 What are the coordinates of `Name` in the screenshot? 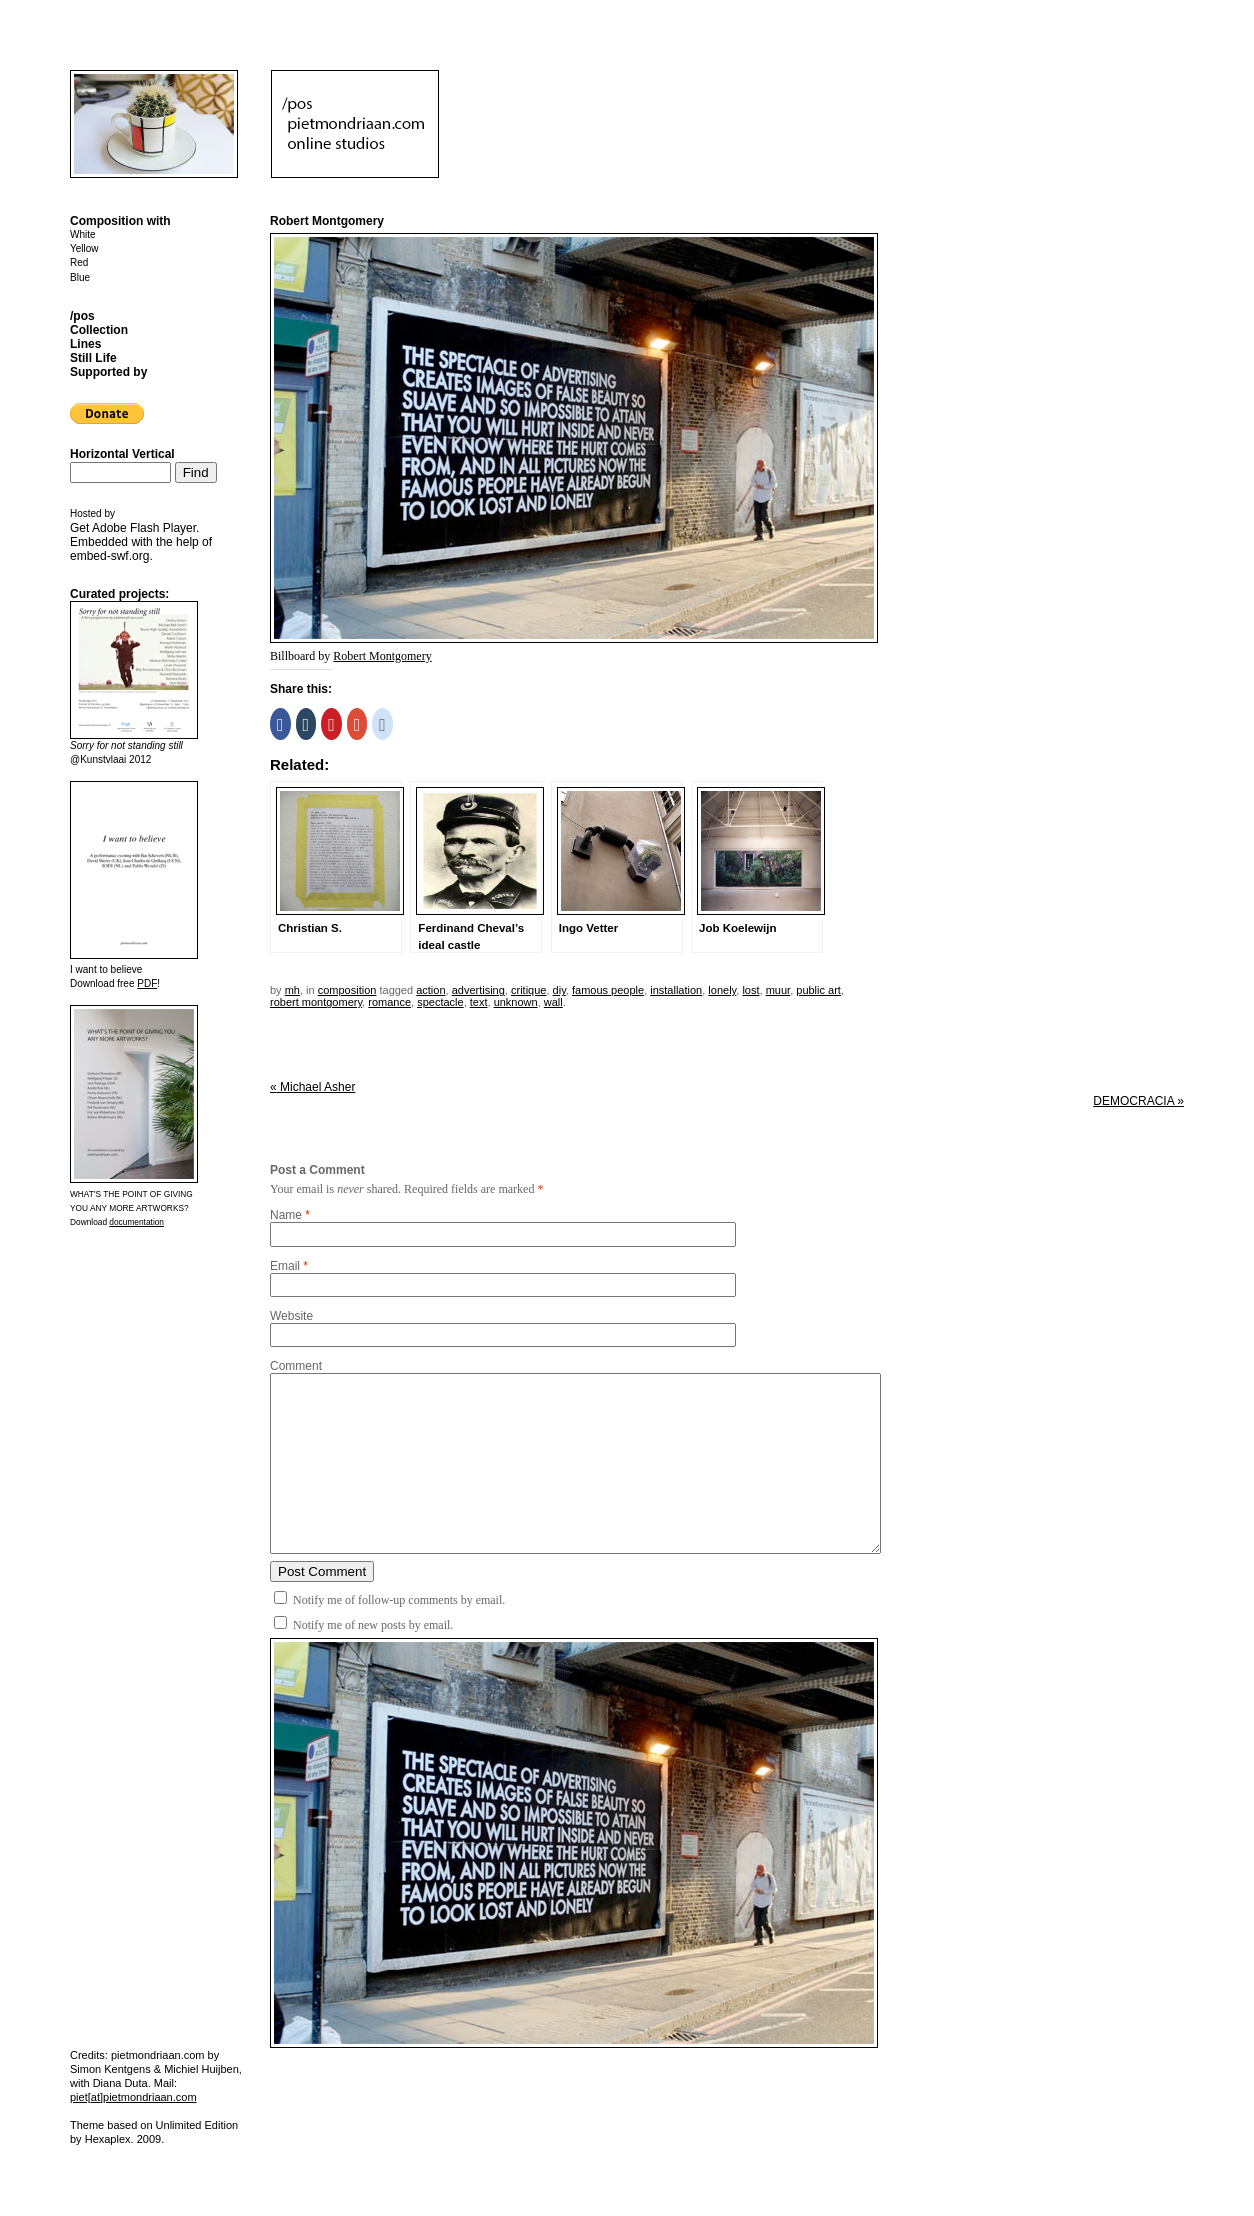 It's located at (286, 1215).